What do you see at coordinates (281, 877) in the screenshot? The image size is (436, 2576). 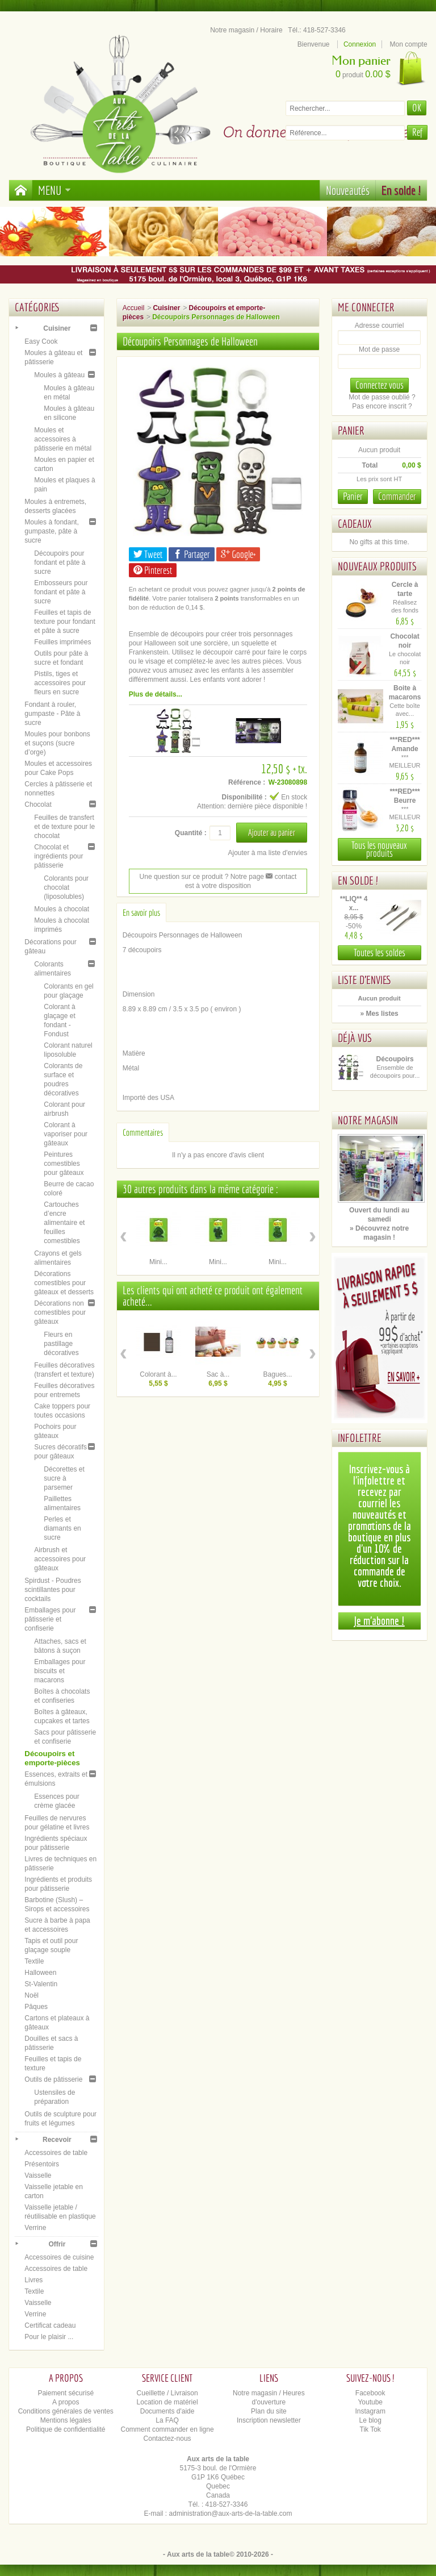 I see `contact` at bounding box center [281, 877].